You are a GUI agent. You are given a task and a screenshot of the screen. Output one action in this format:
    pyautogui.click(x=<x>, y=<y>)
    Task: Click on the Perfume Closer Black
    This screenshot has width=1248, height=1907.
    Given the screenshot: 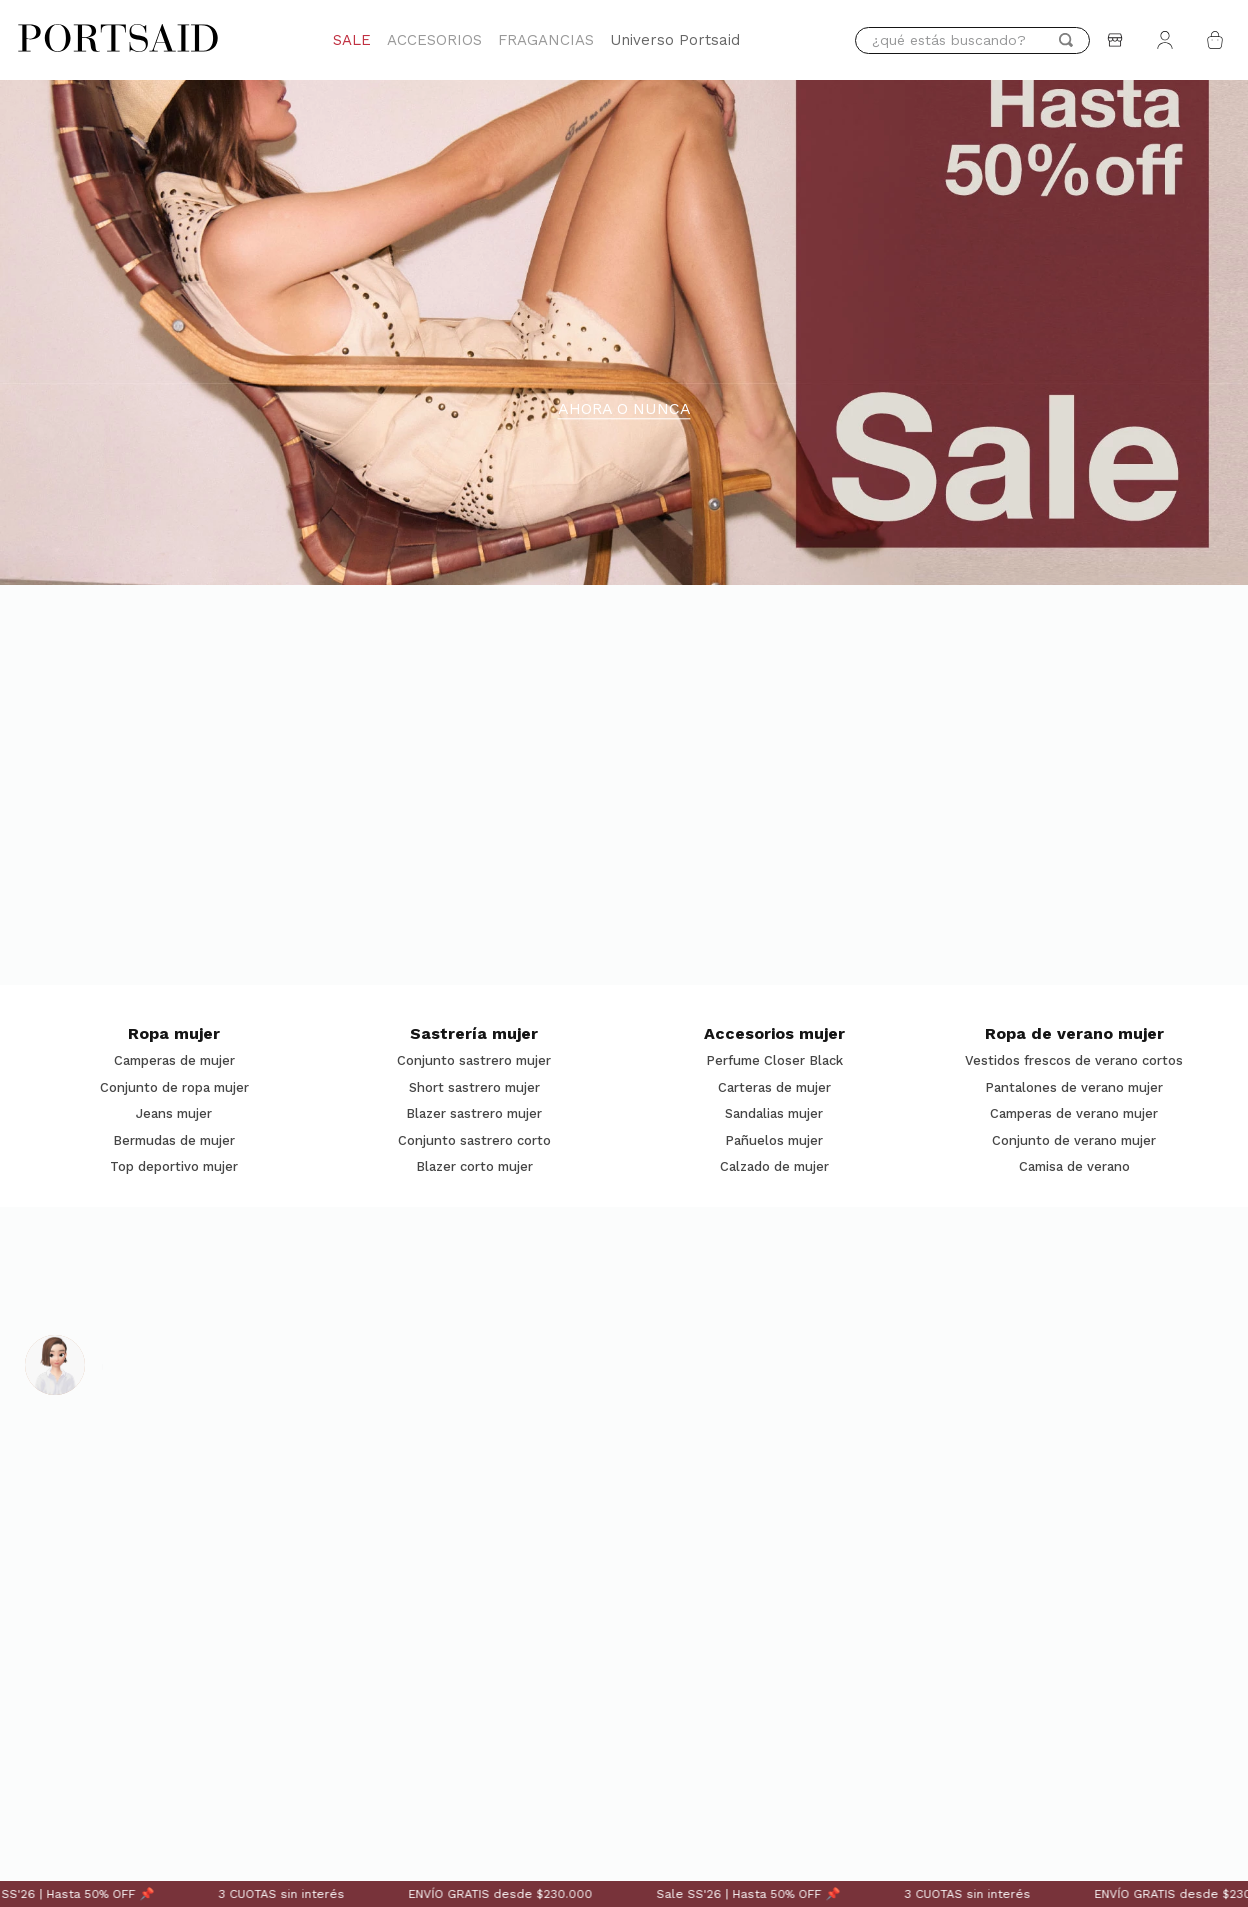 What is the action you would take?
    pyautogui.click(x=774, y=1061)
    